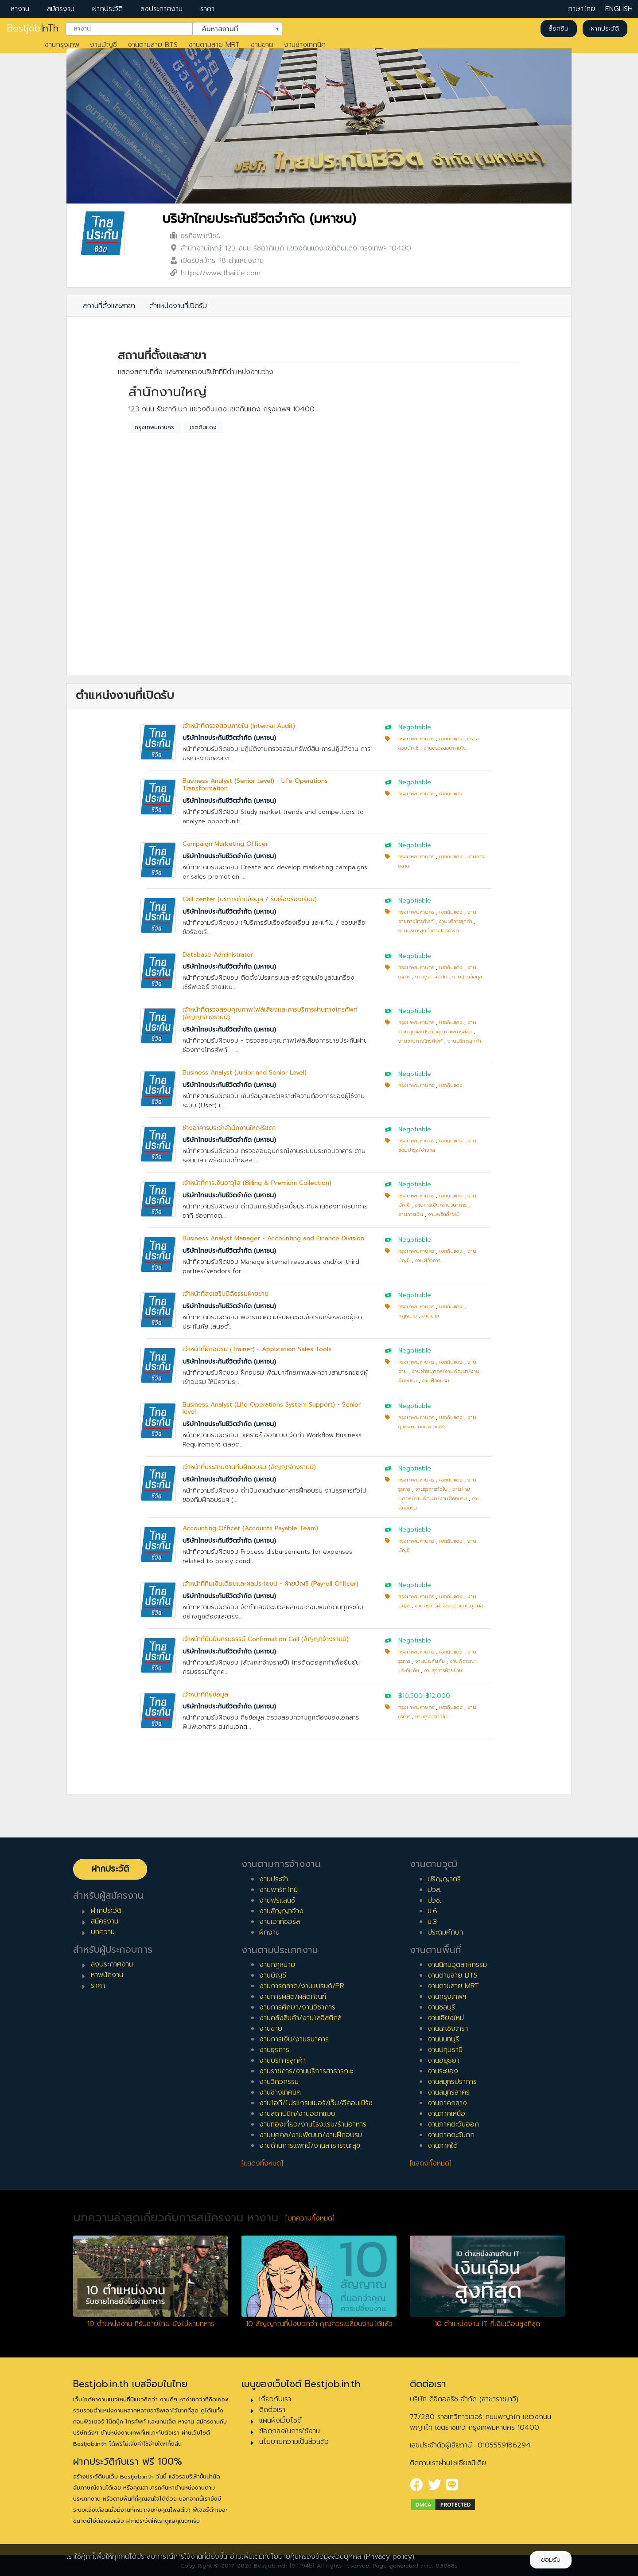  What do you see at coordinates (154, 427) in the screenshot?
I see `กรุงเทพมหานคร` at bounding box center [154, 427].